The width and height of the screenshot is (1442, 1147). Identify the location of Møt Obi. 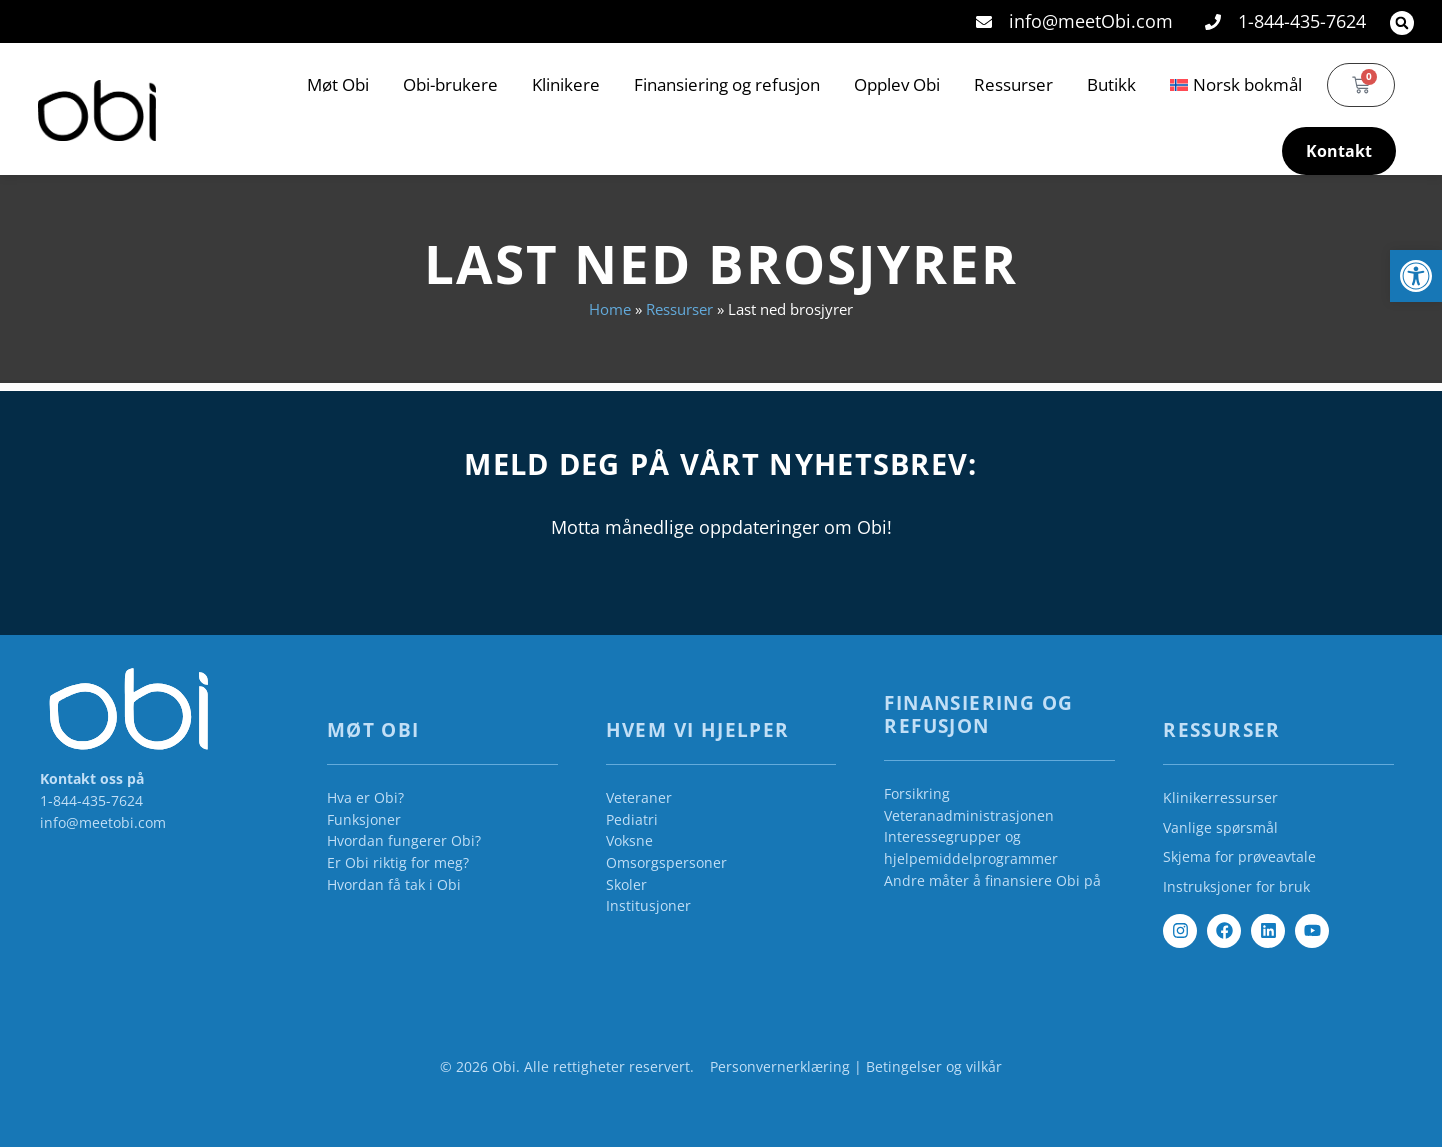
(338, 84).